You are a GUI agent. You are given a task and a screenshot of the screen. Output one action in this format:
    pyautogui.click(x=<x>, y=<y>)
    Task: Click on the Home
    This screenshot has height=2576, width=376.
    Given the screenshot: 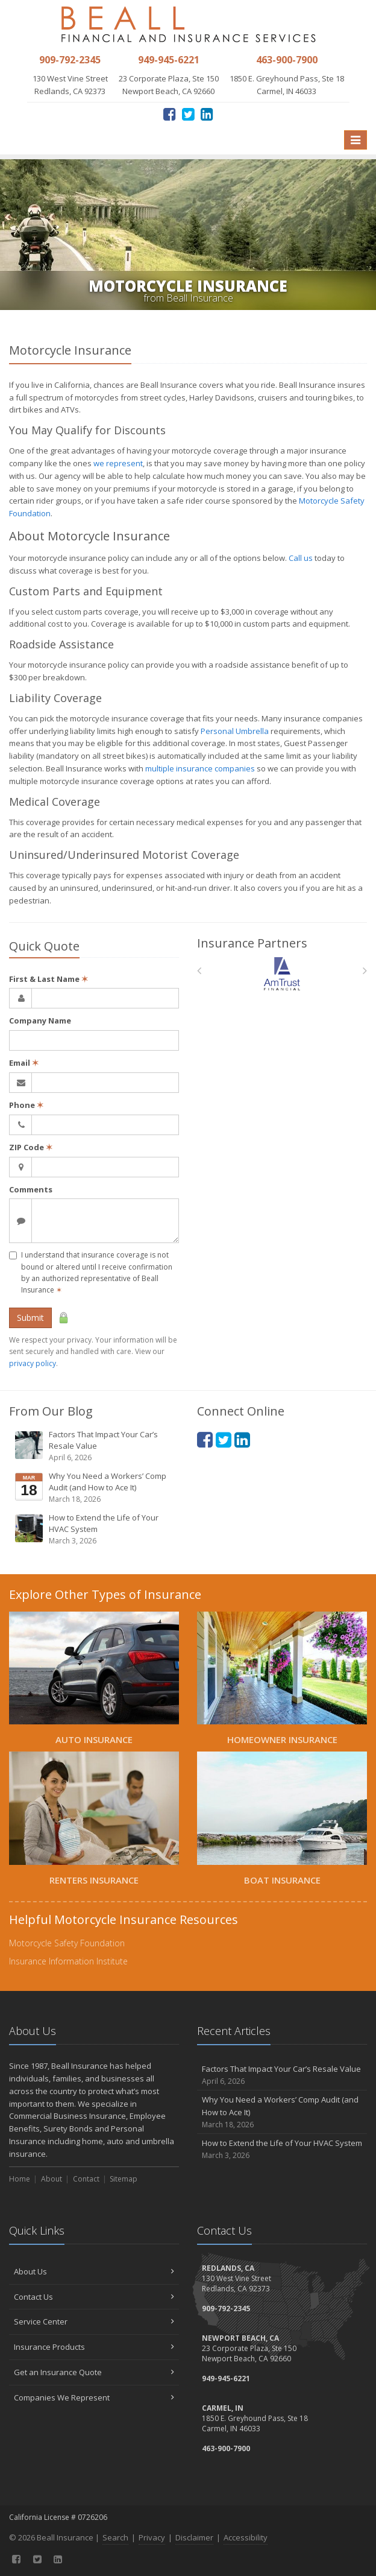 What is the action you would take?
    pyautogui.click(x=19, y=2179)
    